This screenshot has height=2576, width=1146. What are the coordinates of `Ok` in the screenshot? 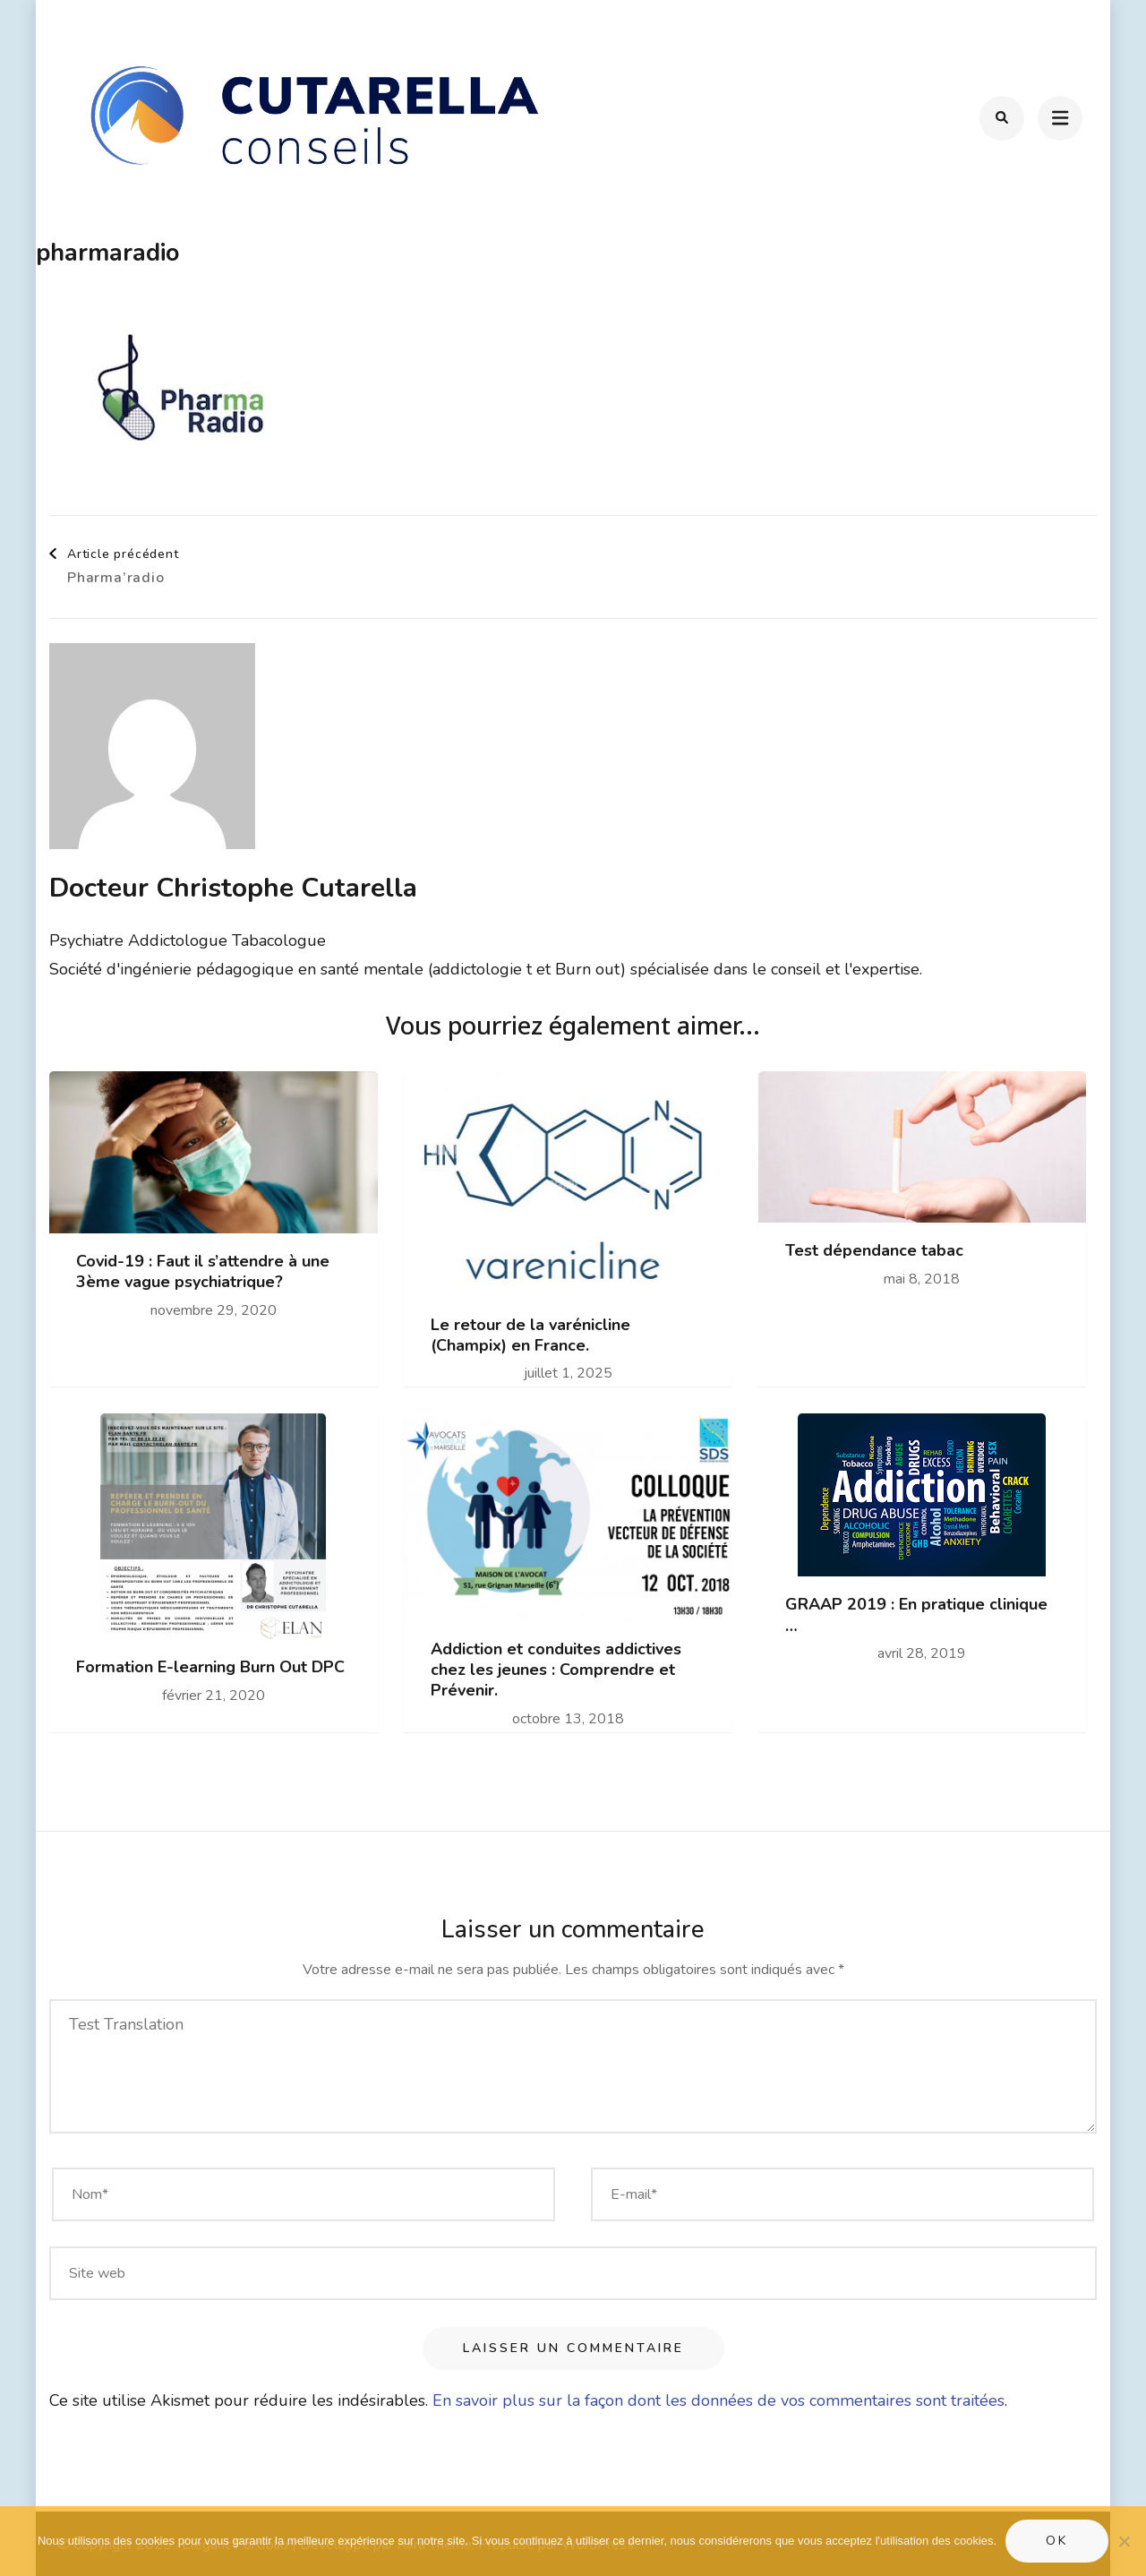 It's located at (1057, 2540).